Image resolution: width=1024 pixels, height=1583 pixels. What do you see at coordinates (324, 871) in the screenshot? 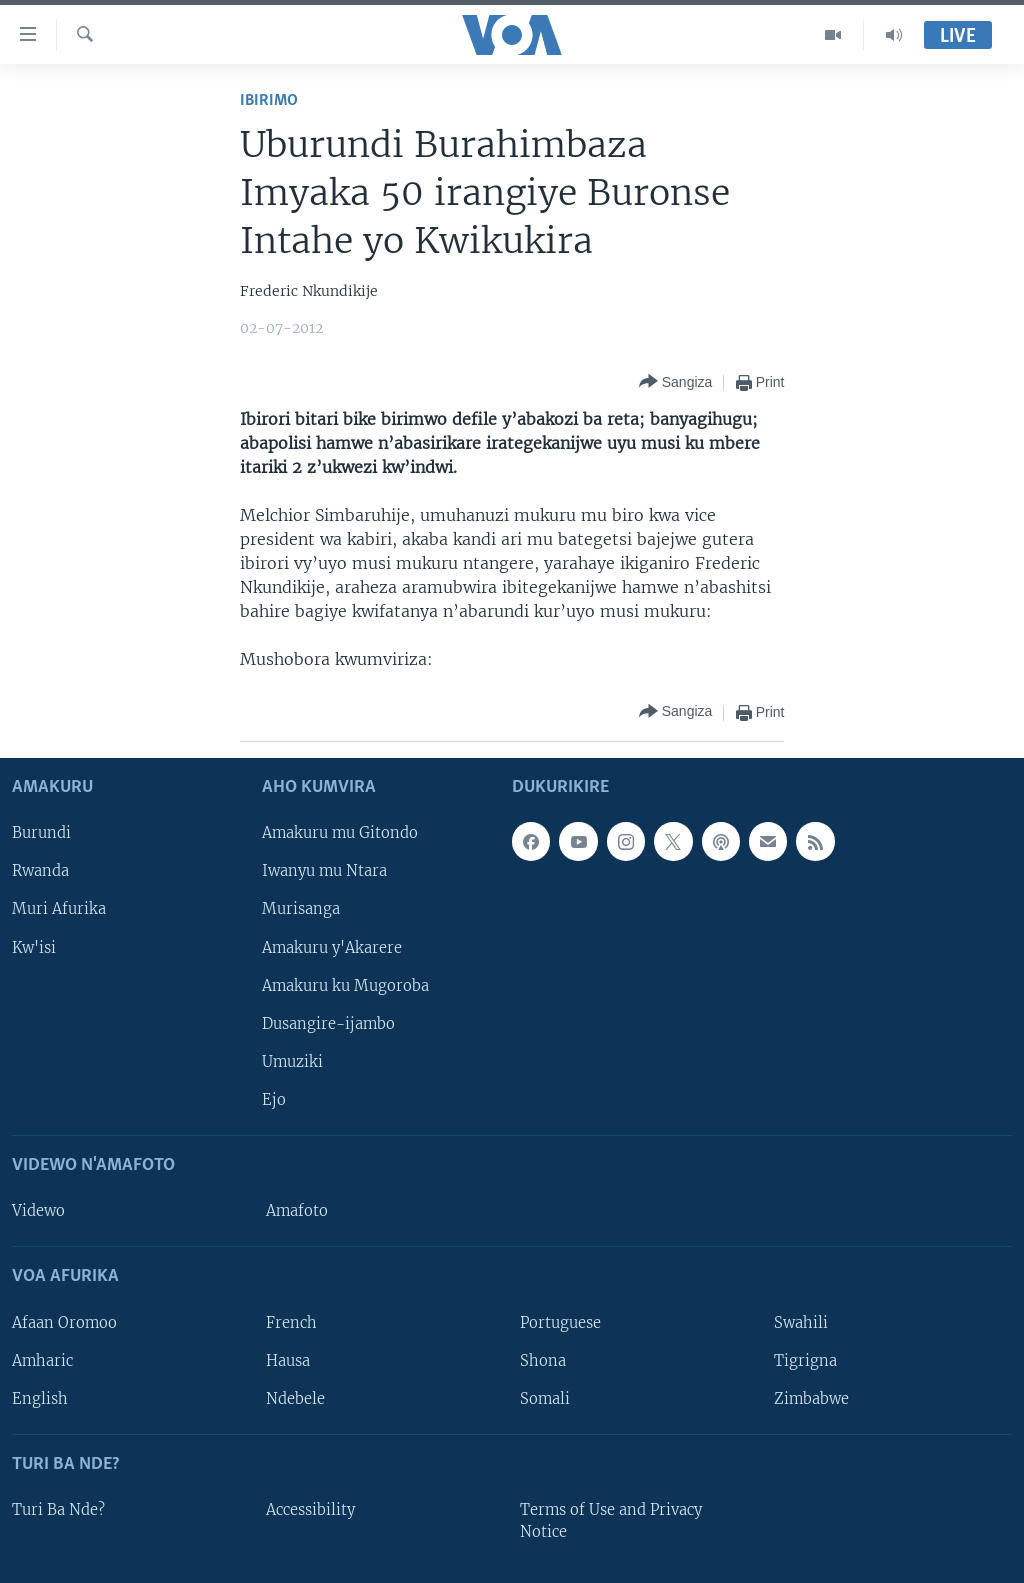
I see `Iwanyu mu Ntara` at bounding box center [324, 871].